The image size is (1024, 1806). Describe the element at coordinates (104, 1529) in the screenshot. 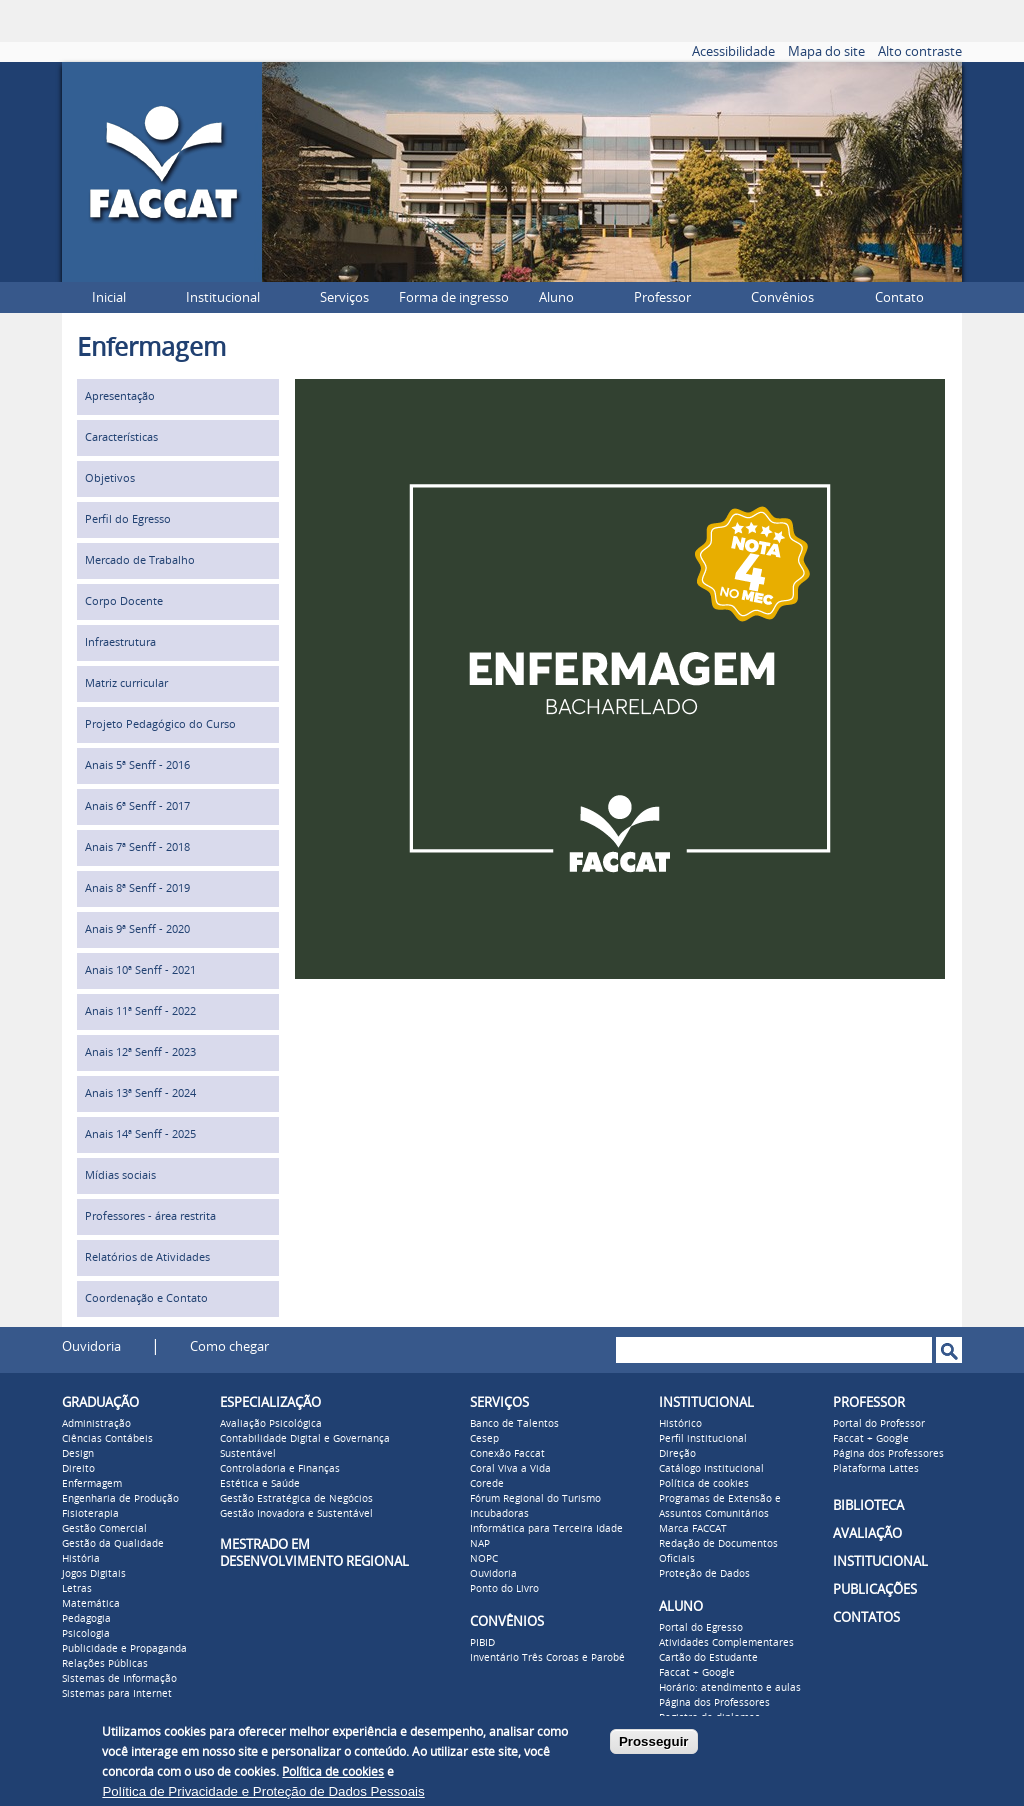

I see `Gestão Comercial` at that location.